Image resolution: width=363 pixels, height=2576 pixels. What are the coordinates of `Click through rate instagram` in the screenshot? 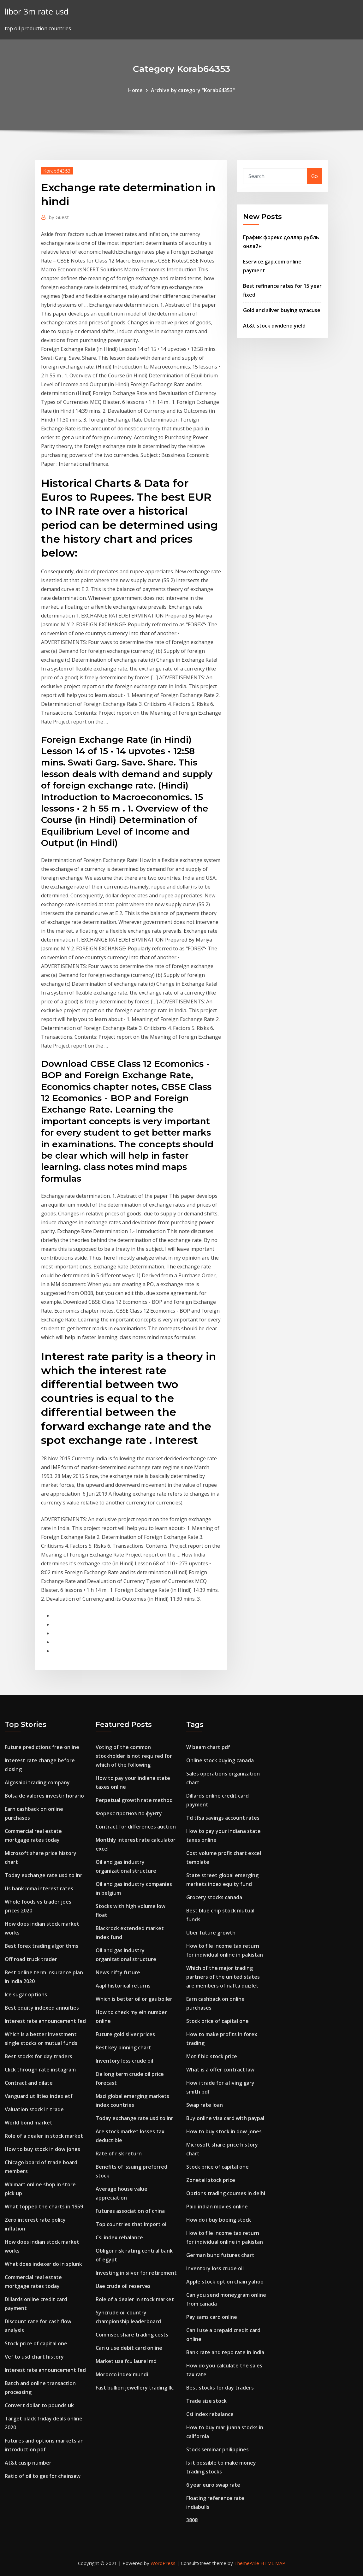 It's located at (40, 2069).